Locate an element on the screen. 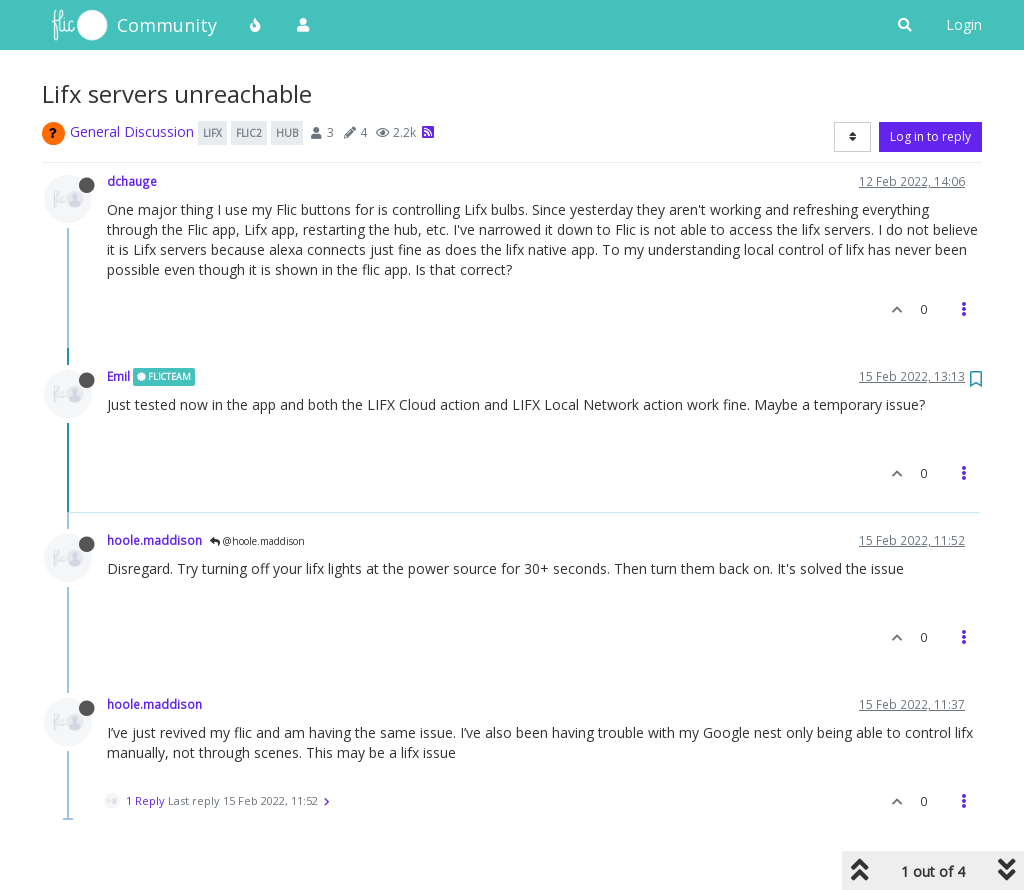  hoole.maddison is located at coordinates (154, 540).